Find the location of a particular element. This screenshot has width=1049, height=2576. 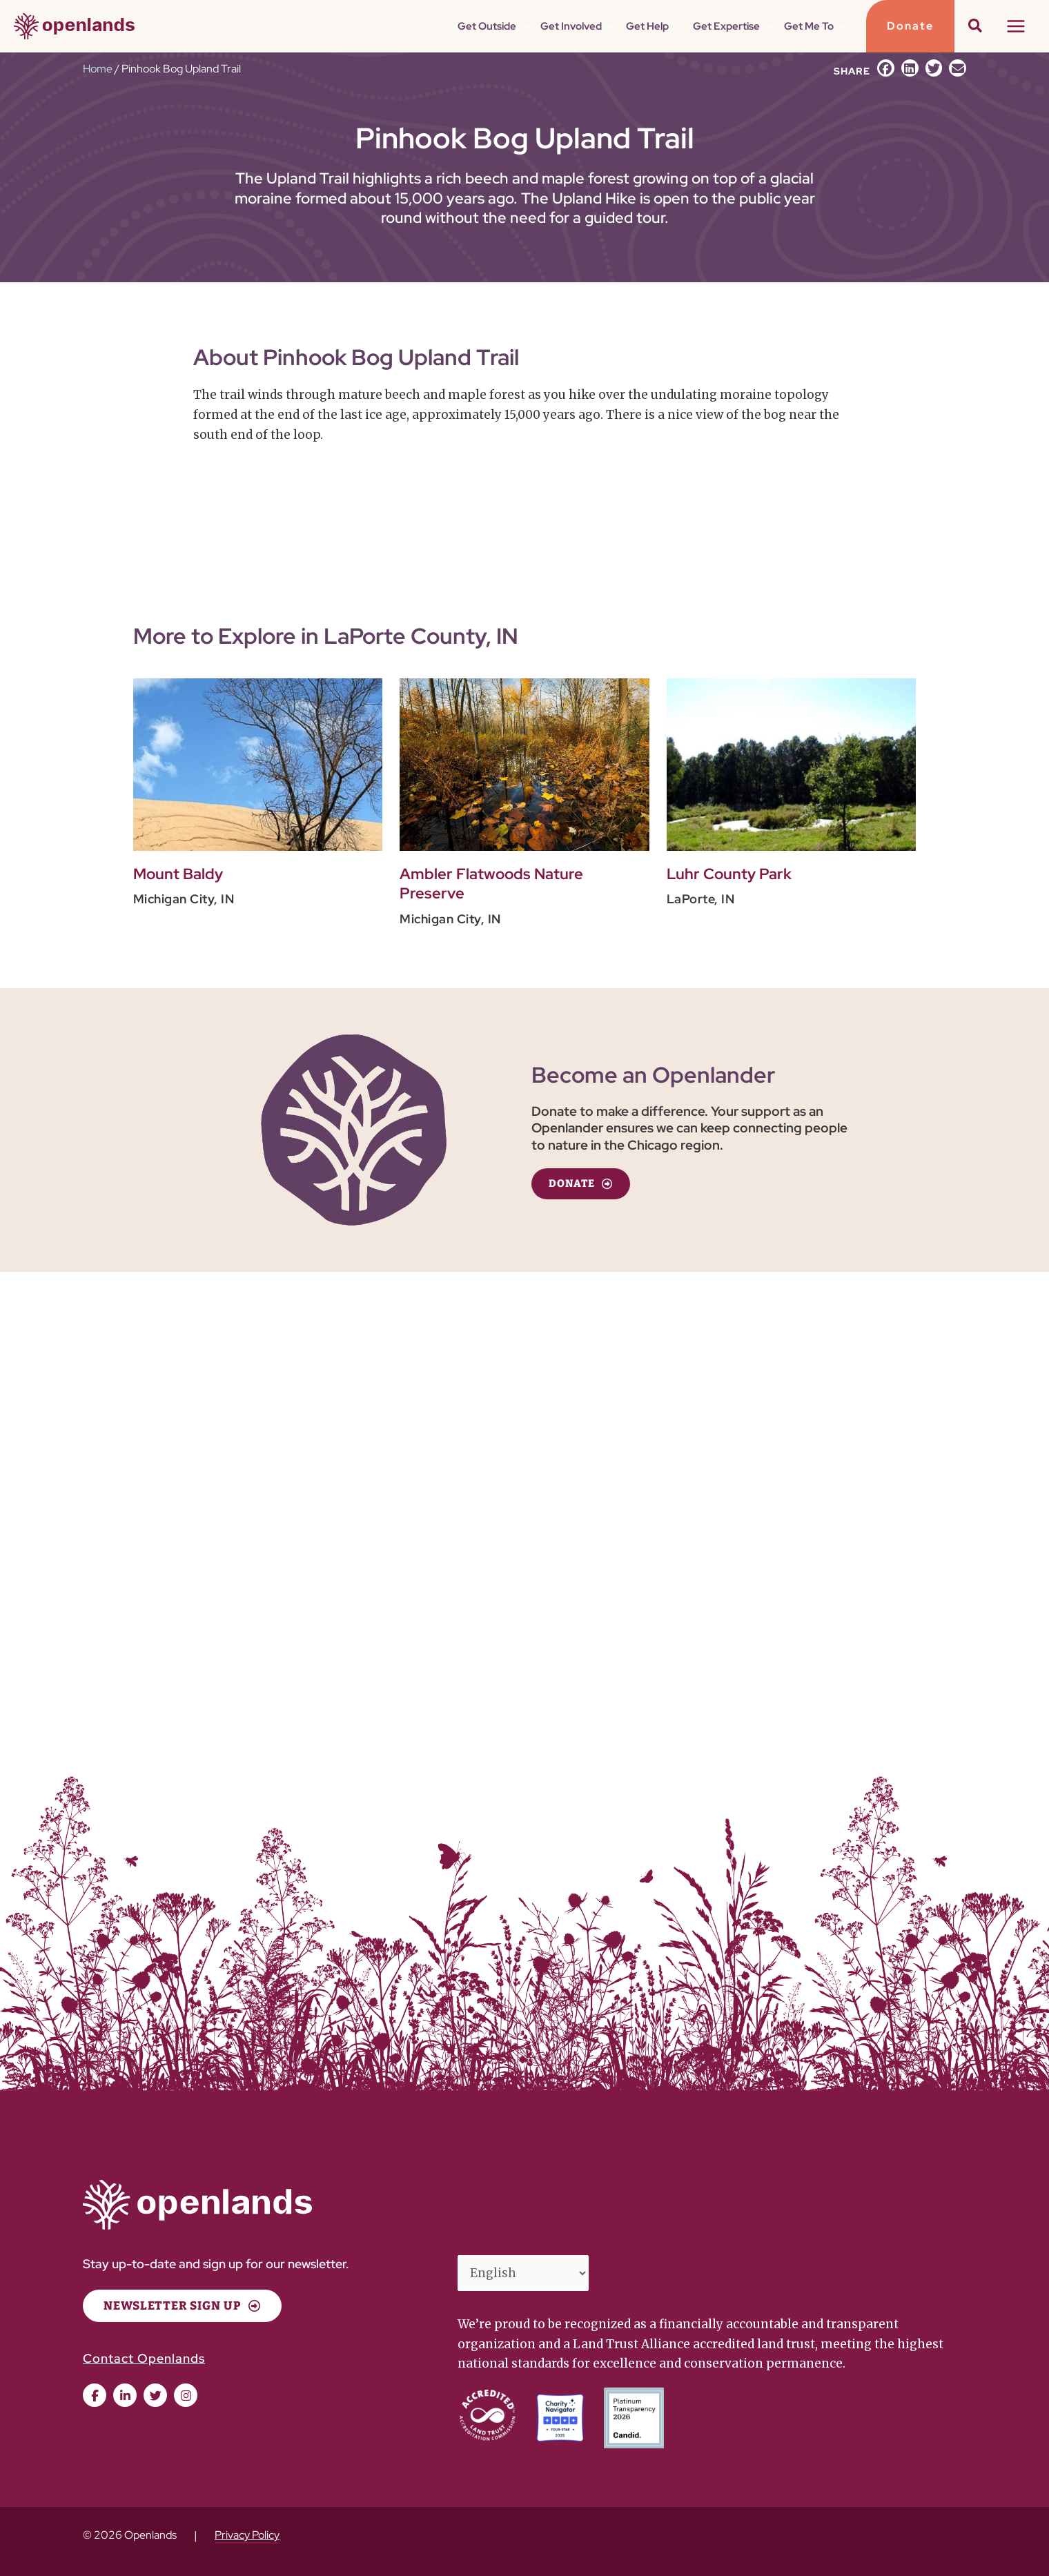

[Select Language] is located at coordinates (523, 2273).